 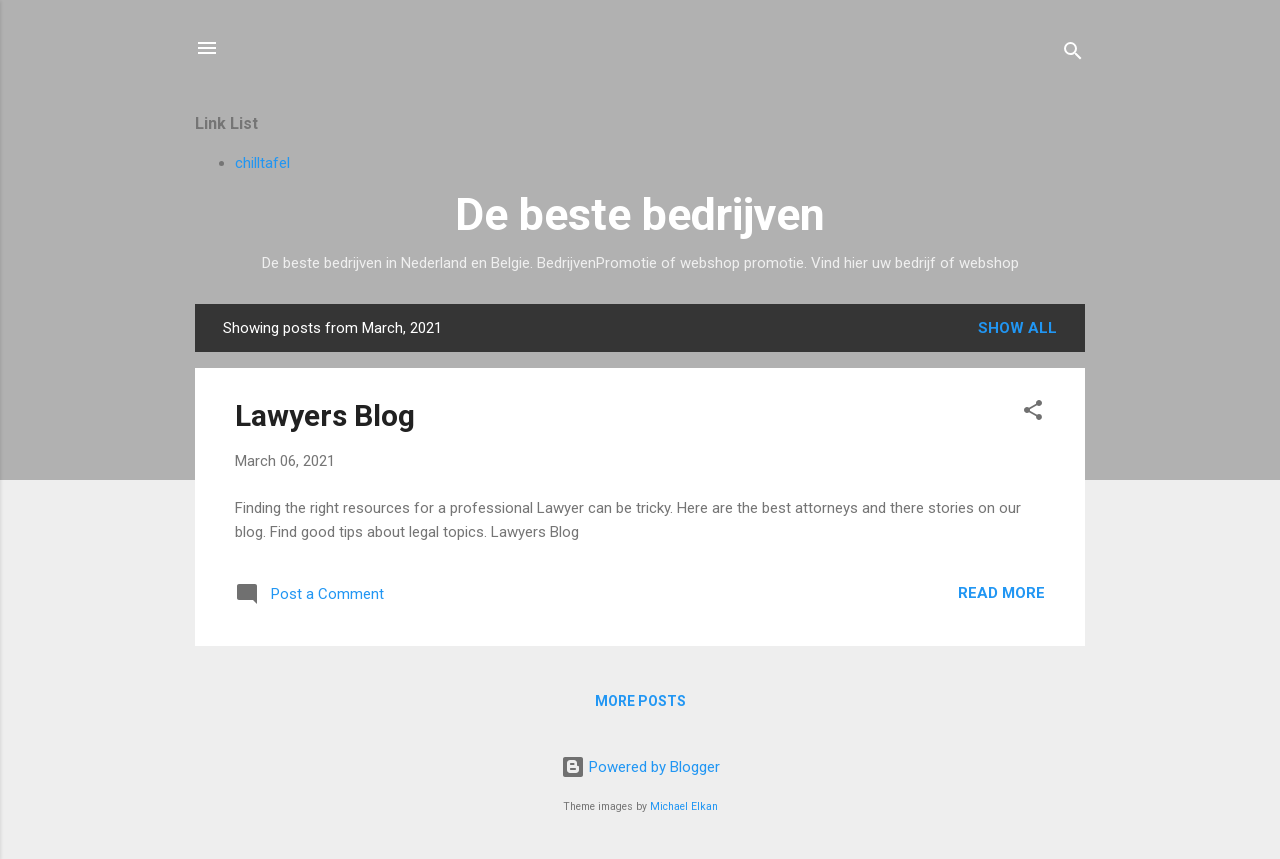 What do you see at coordinates (640, 767) in the screenshot?
I see `Powered by Blogger` at bounding box center [640, 767].